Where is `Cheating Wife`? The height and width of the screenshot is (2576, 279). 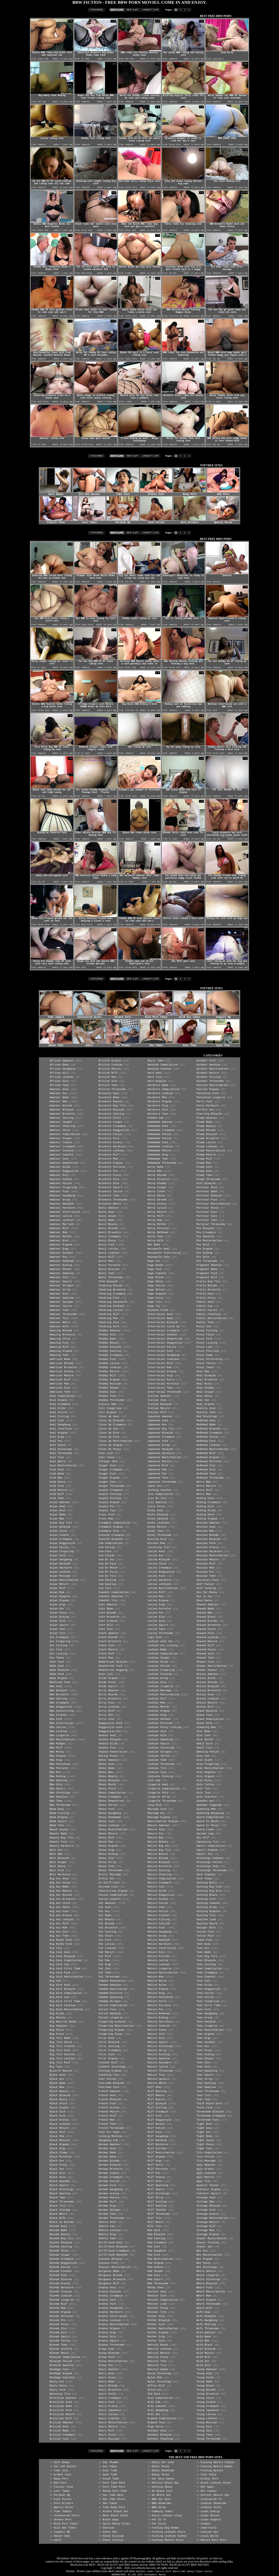
Cheating Wife is located at coordinates (109, 1326).